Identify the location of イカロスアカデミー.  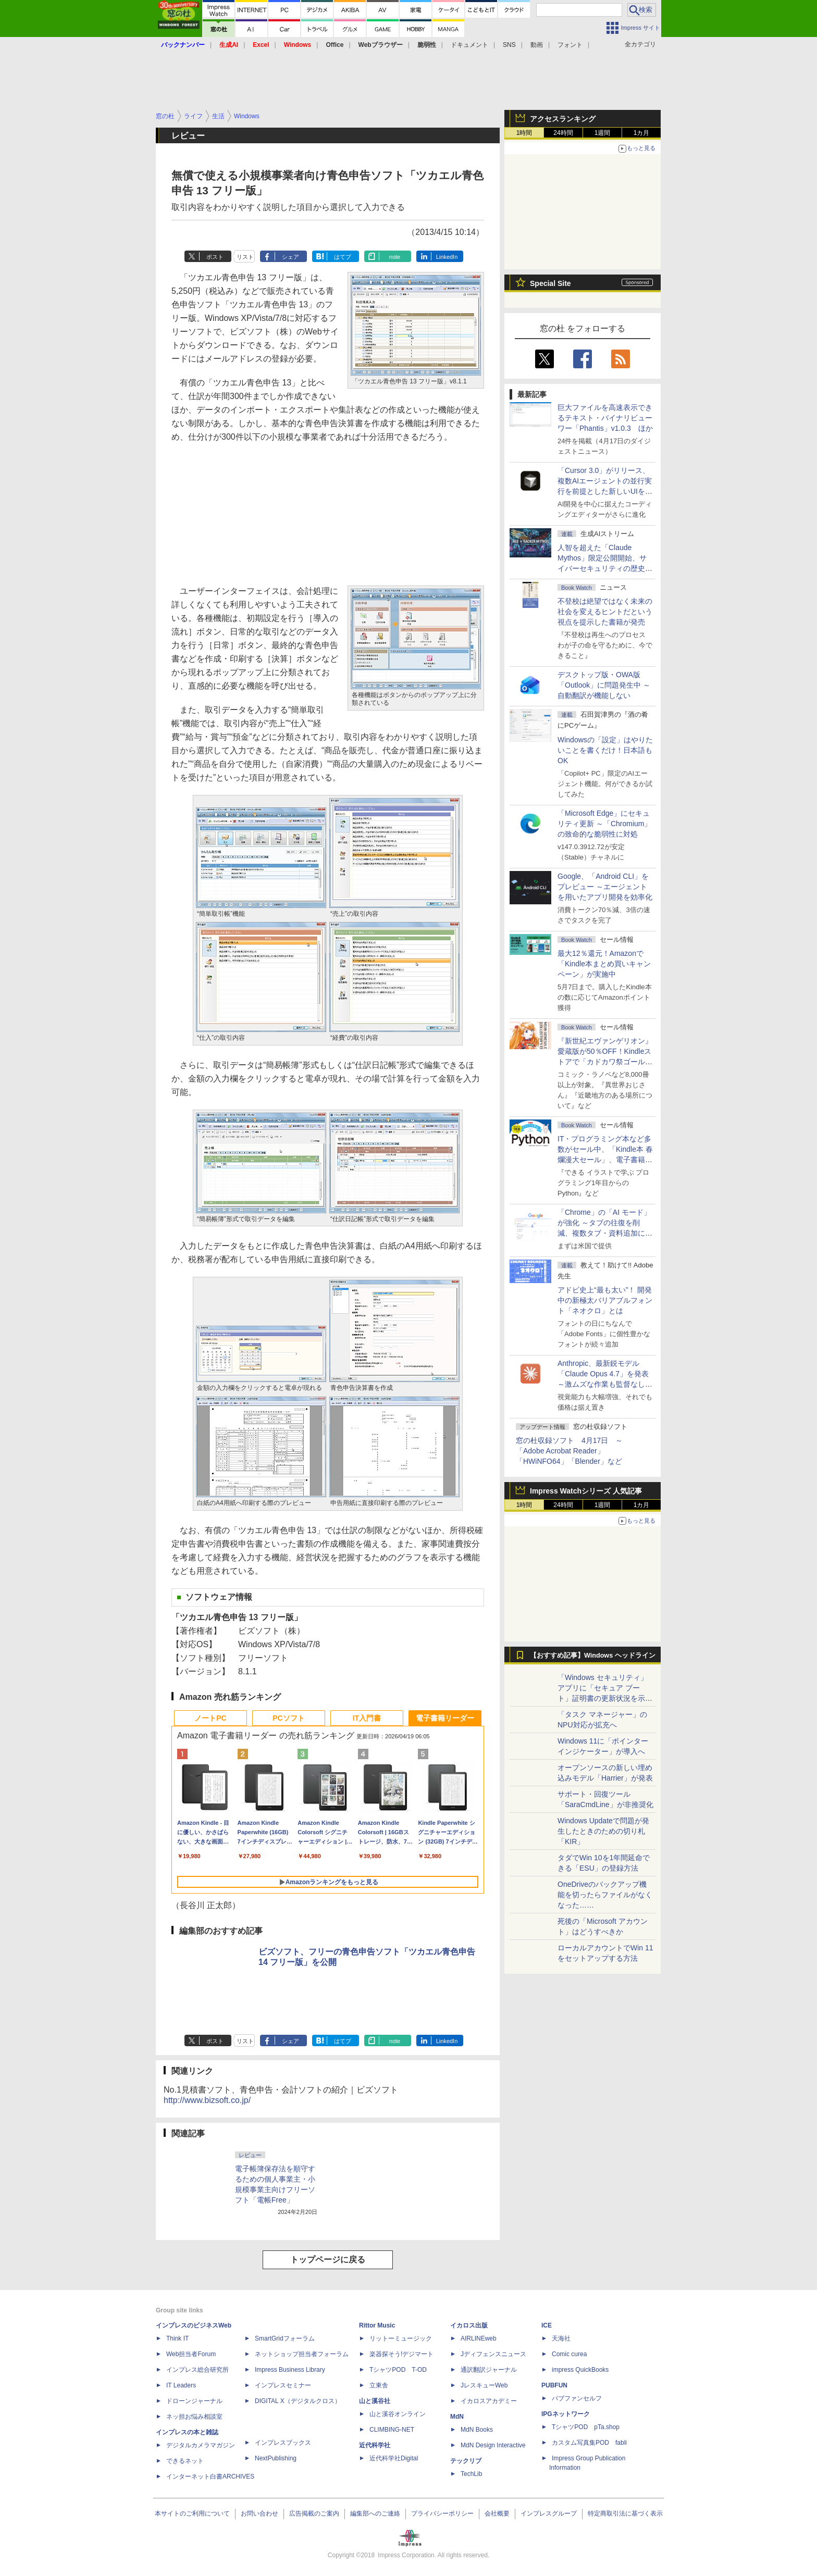
(489, 2401).